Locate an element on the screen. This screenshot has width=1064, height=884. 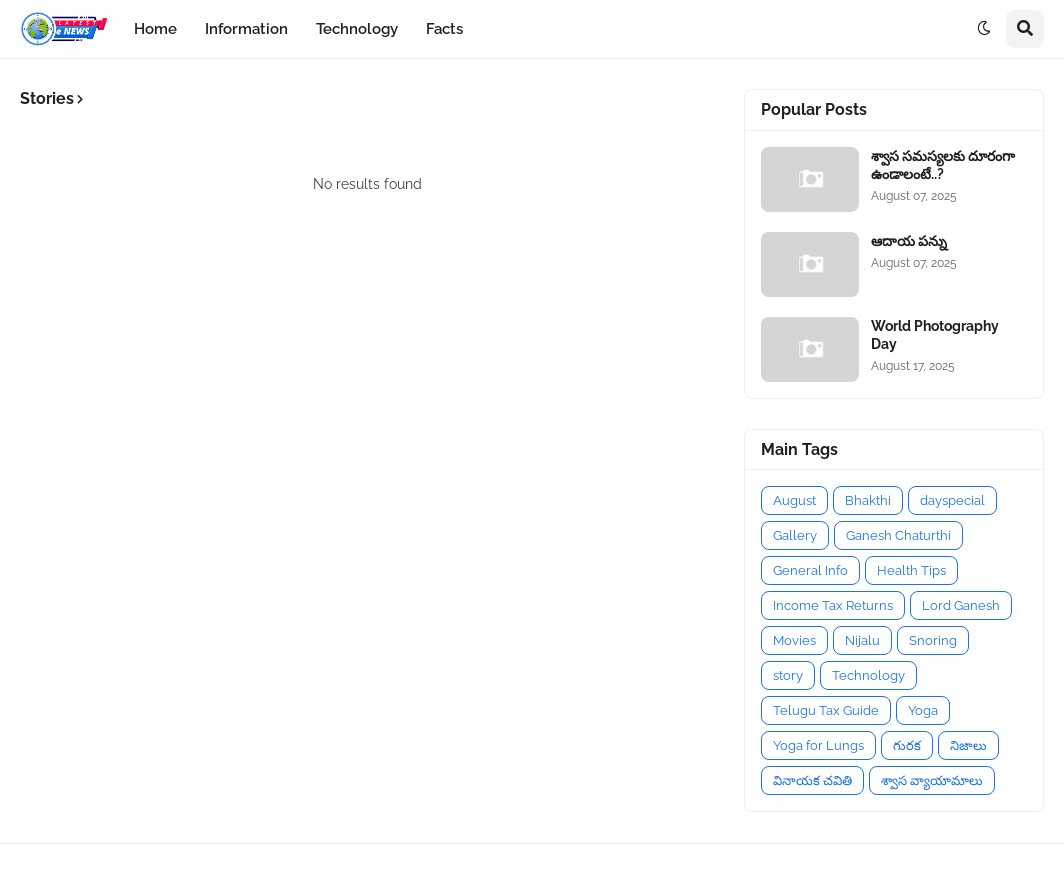
Information [menuitem] is located at coordinates (246, 29).